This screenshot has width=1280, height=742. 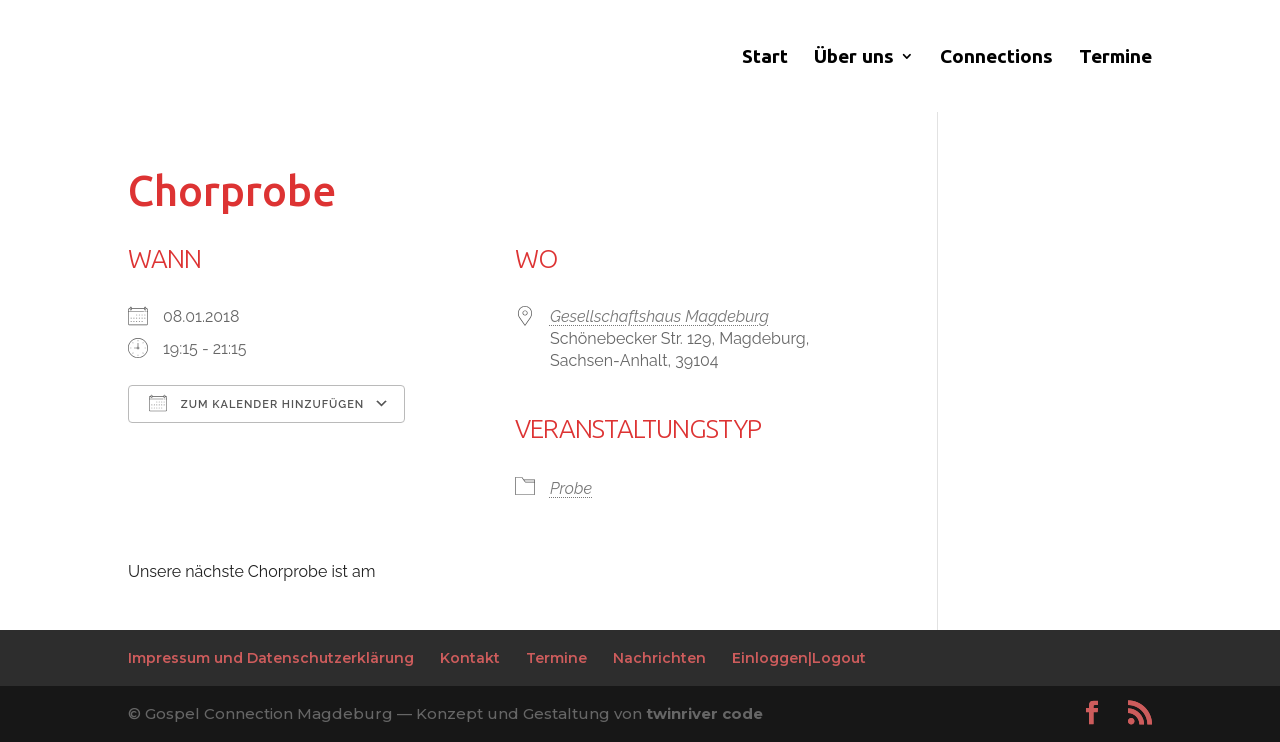 I want to click on Über uns, so click(x=854, y=58).